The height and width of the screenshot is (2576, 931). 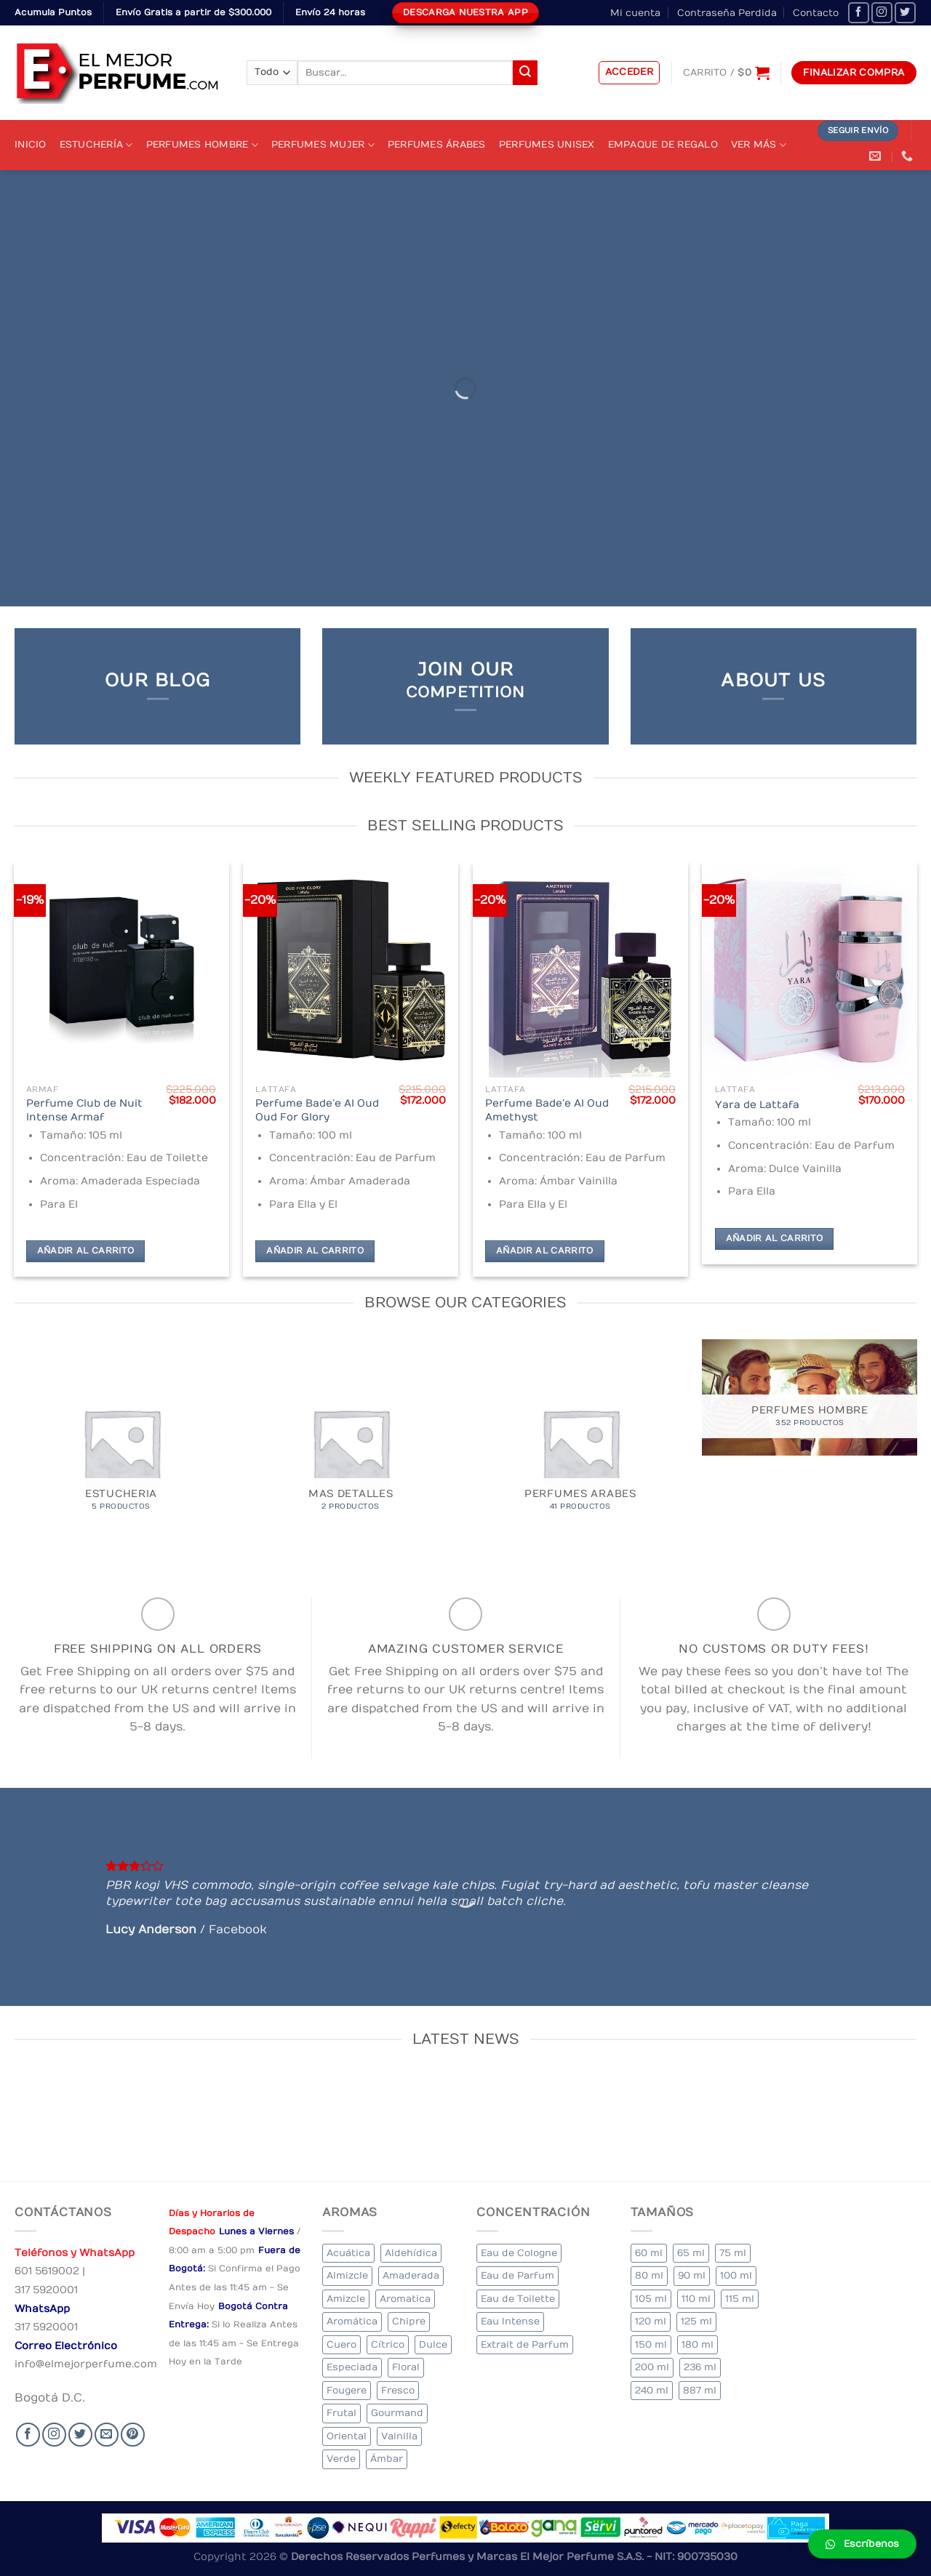 I want to click on Mi cuenta, so click(x=635, y=12).